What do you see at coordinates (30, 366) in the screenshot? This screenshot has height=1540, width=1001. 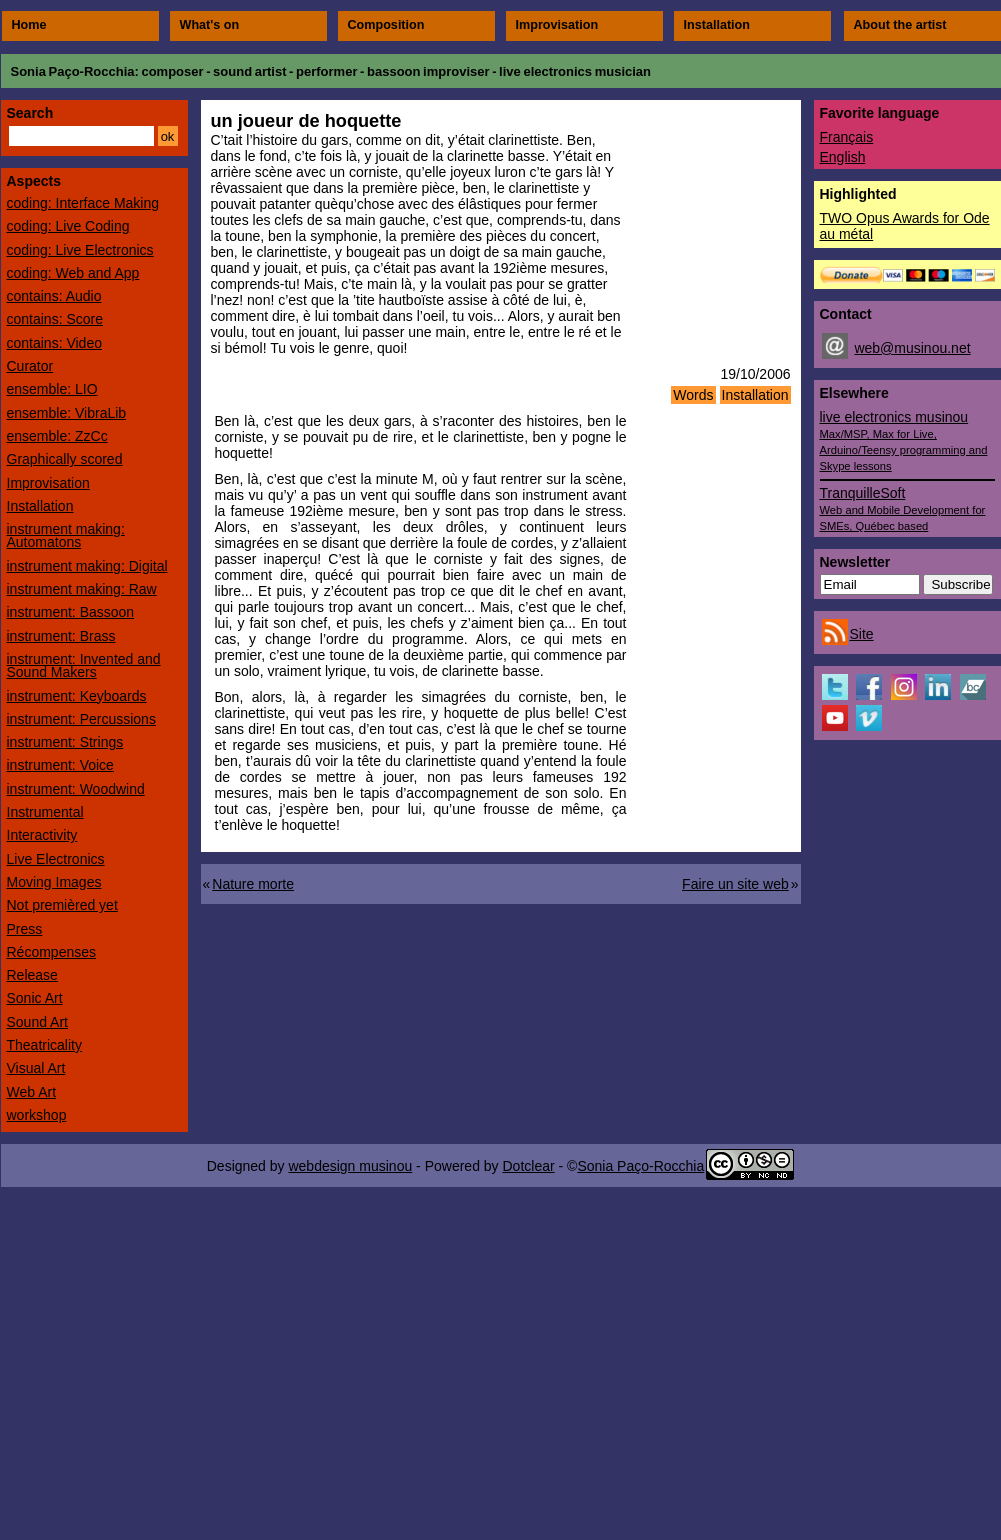 I see `Curator` at bounding box center [30, 366].